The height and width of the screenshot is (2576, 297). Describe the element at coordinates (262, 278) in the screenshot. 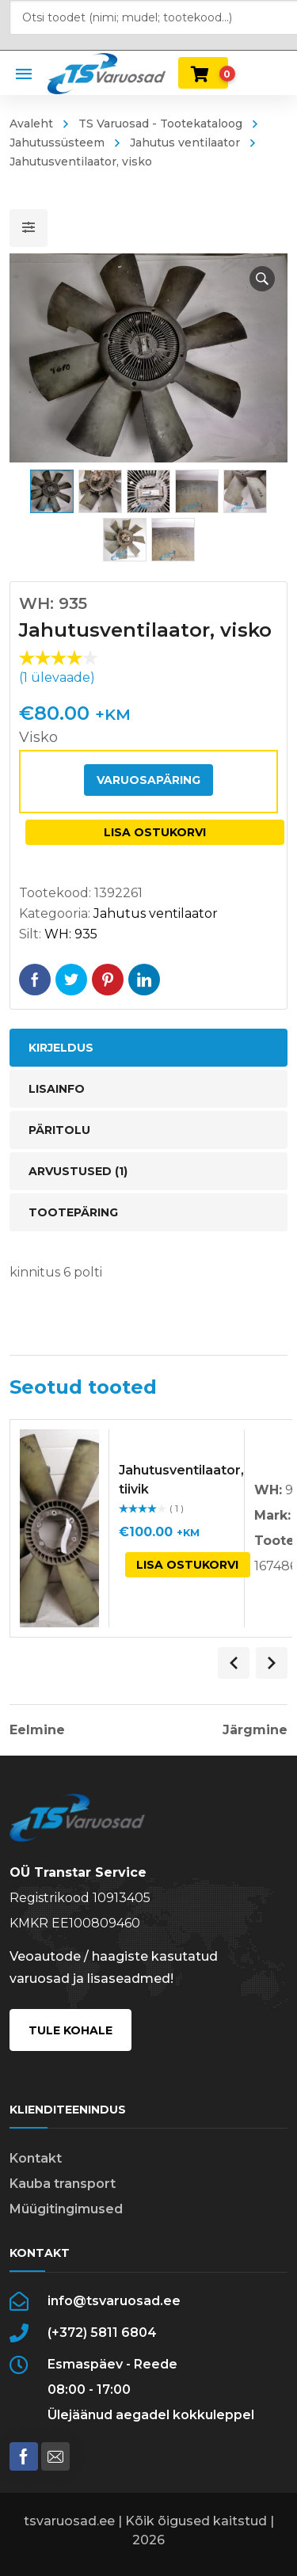

I see `[button]` at that location.